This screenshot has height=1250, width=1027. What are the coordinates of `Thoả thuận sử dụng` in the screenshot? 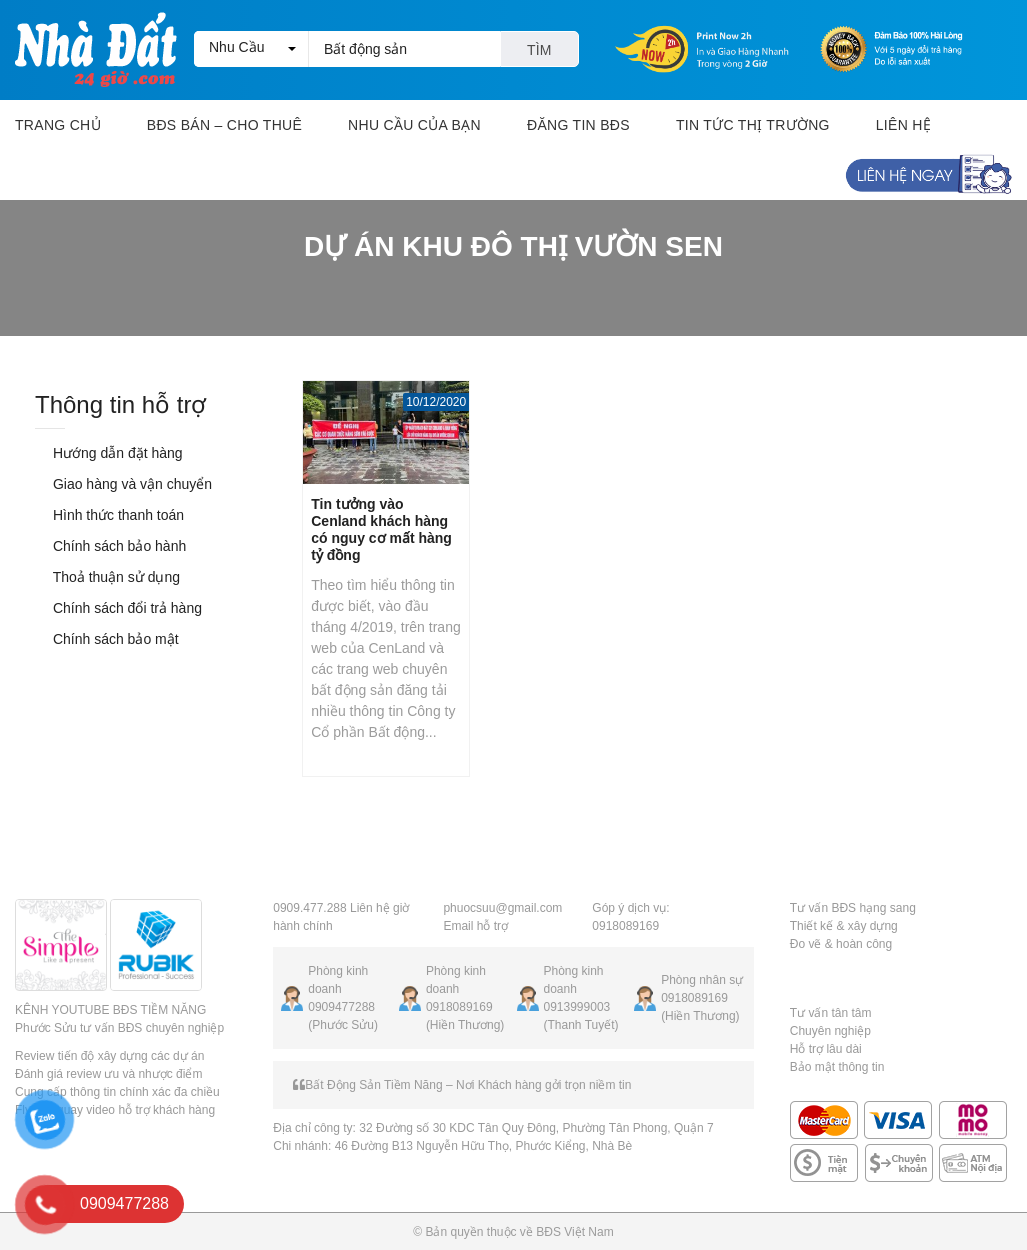 It's located at (107, 577).